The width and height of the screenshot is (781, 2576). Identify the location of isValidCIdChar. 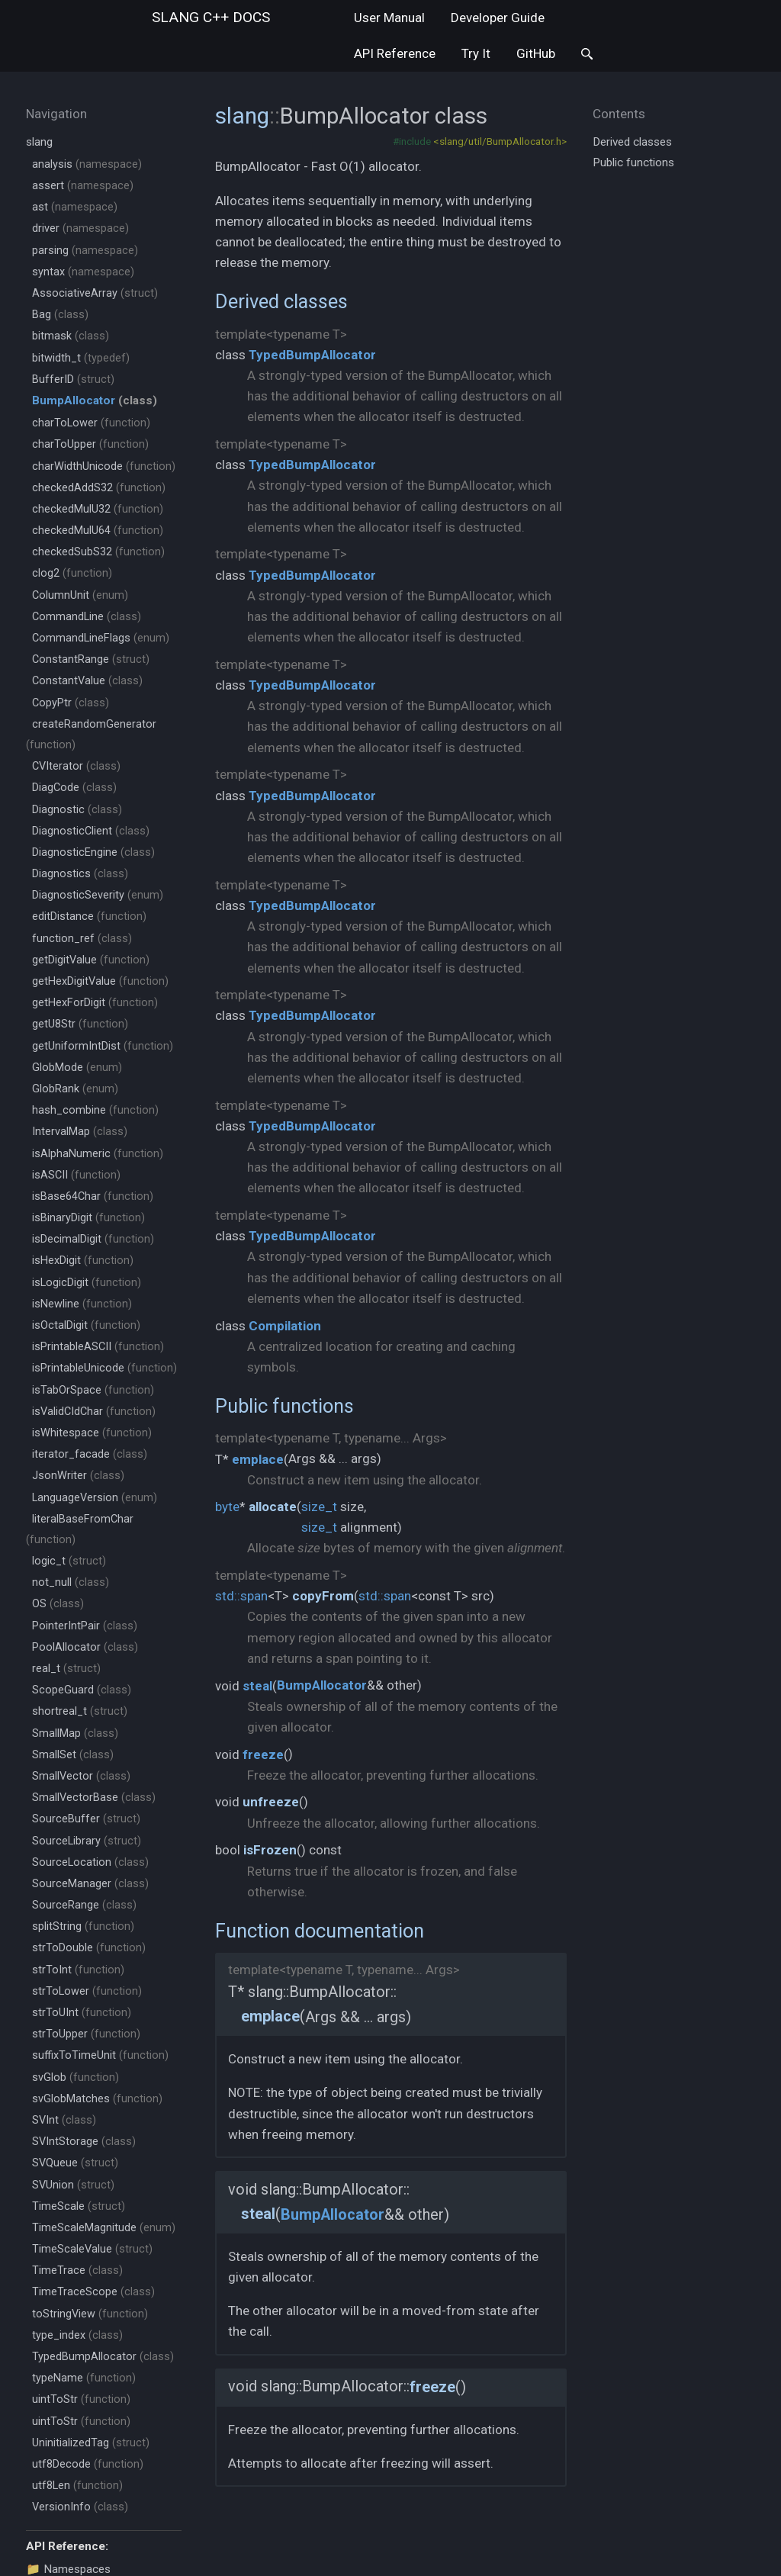
(94, 1411).